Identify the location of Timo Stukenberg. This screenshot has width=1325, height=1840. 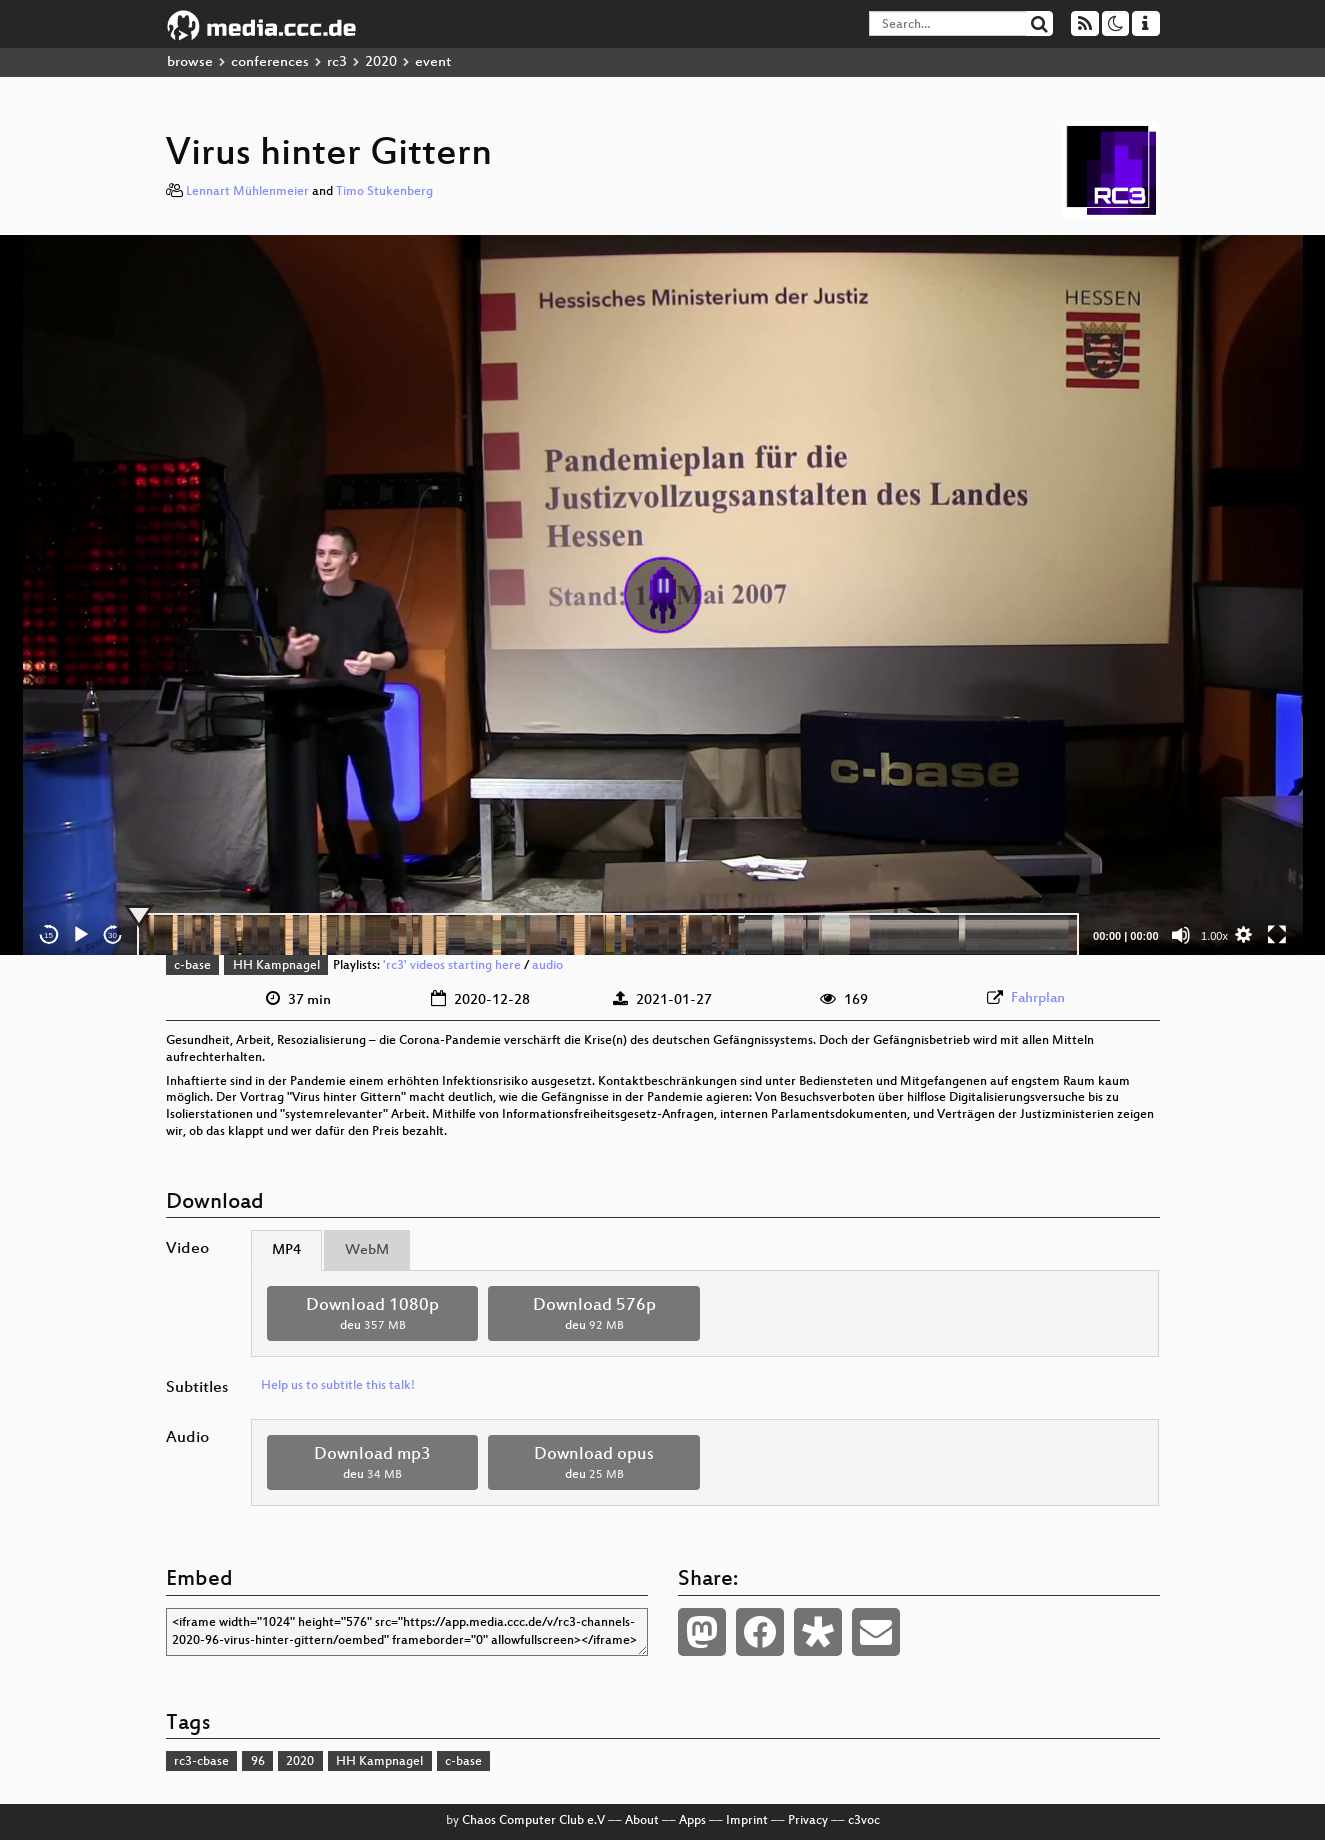
(384, 192).